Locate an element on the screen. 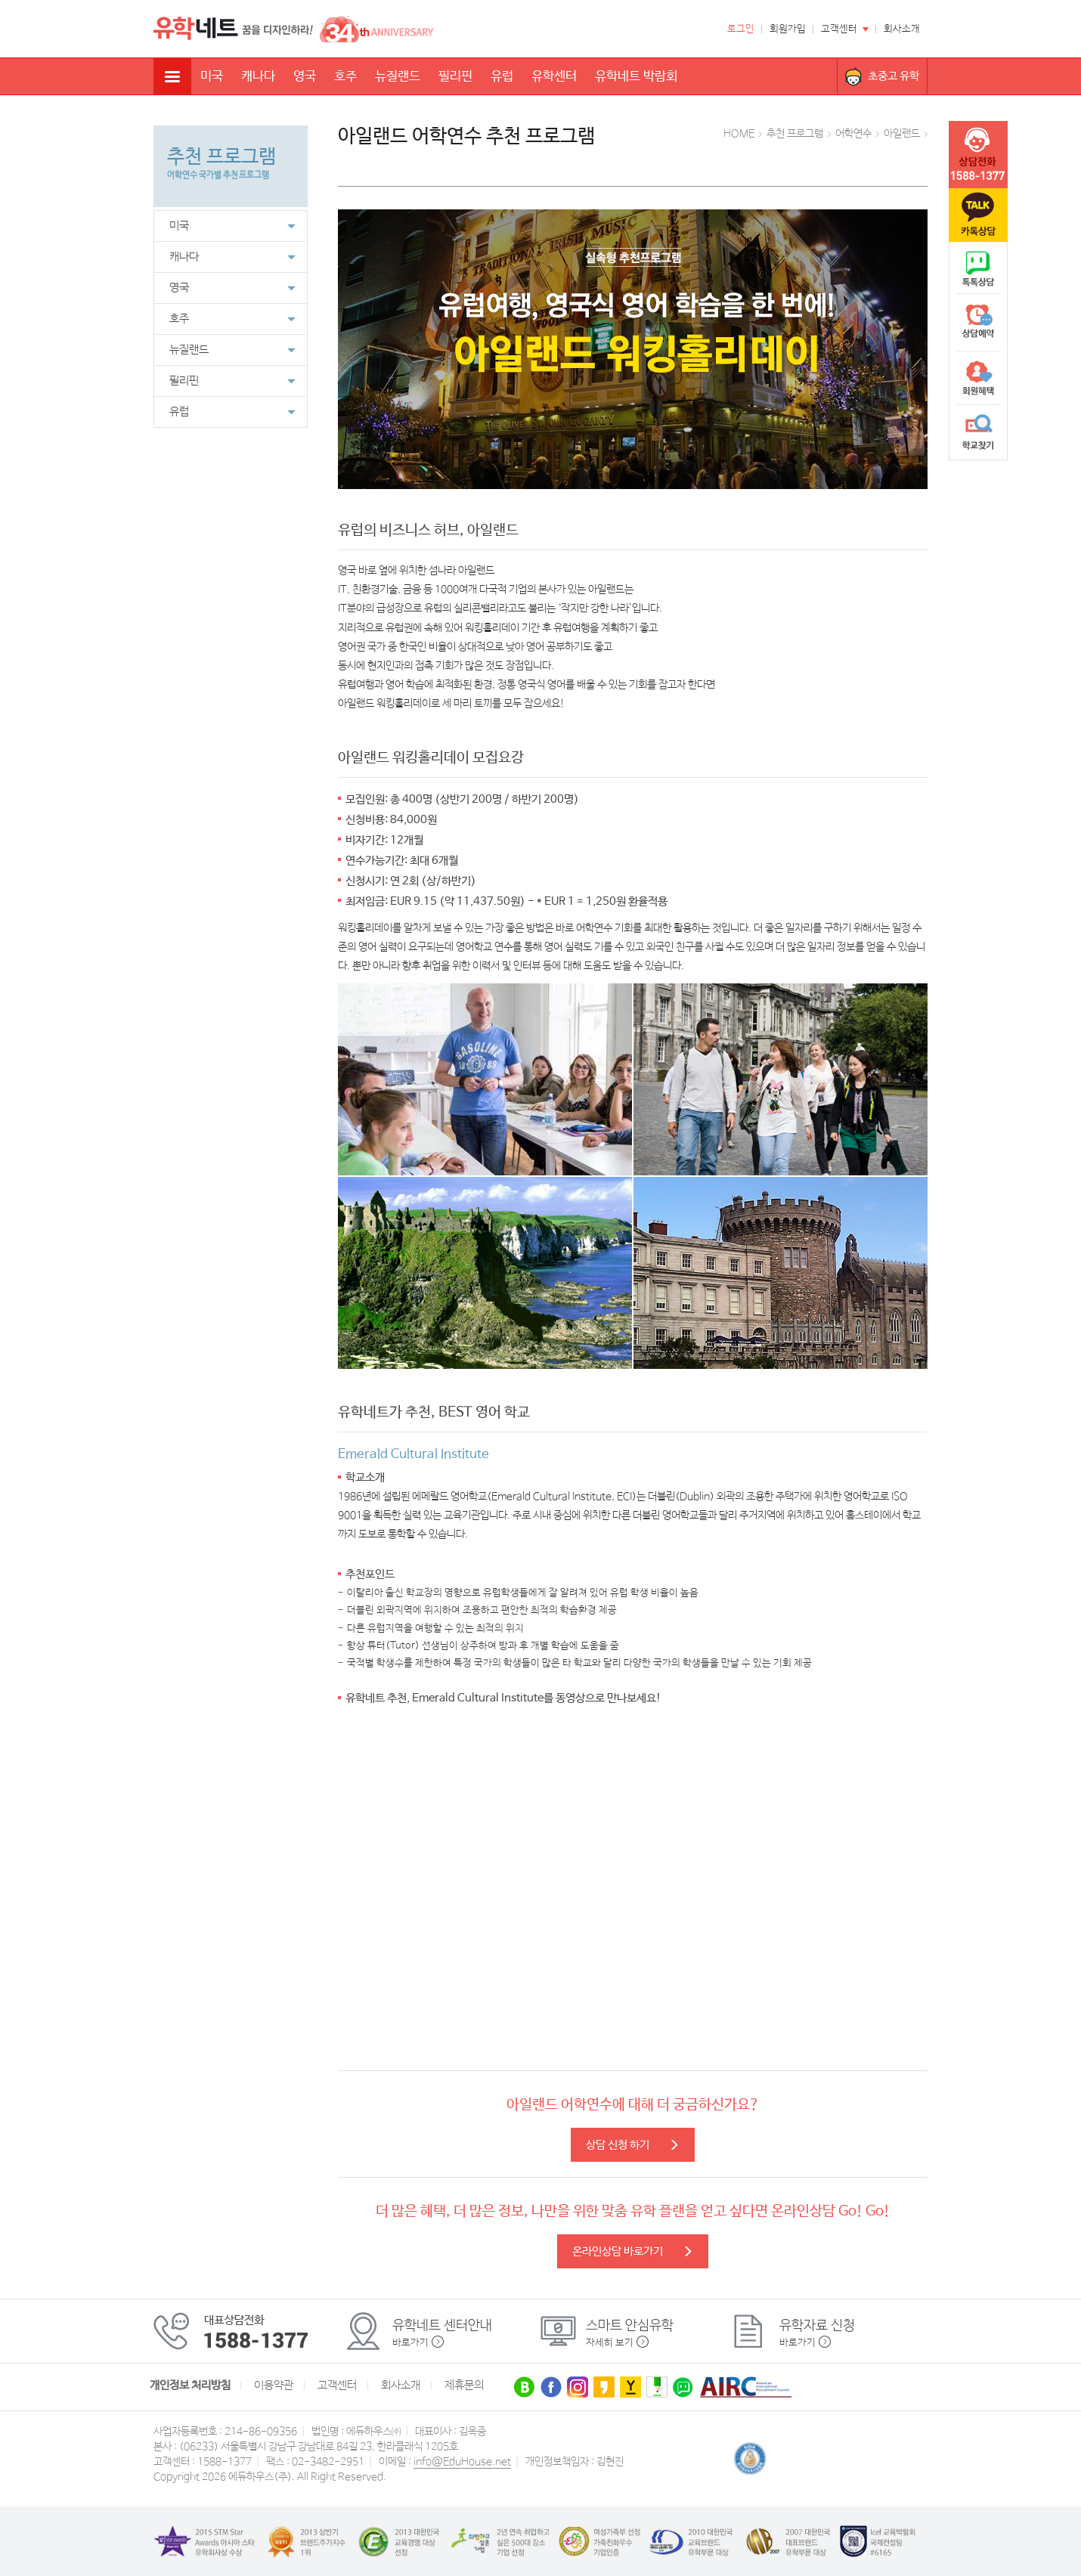  유럽 is located at coordinates (502, 77).